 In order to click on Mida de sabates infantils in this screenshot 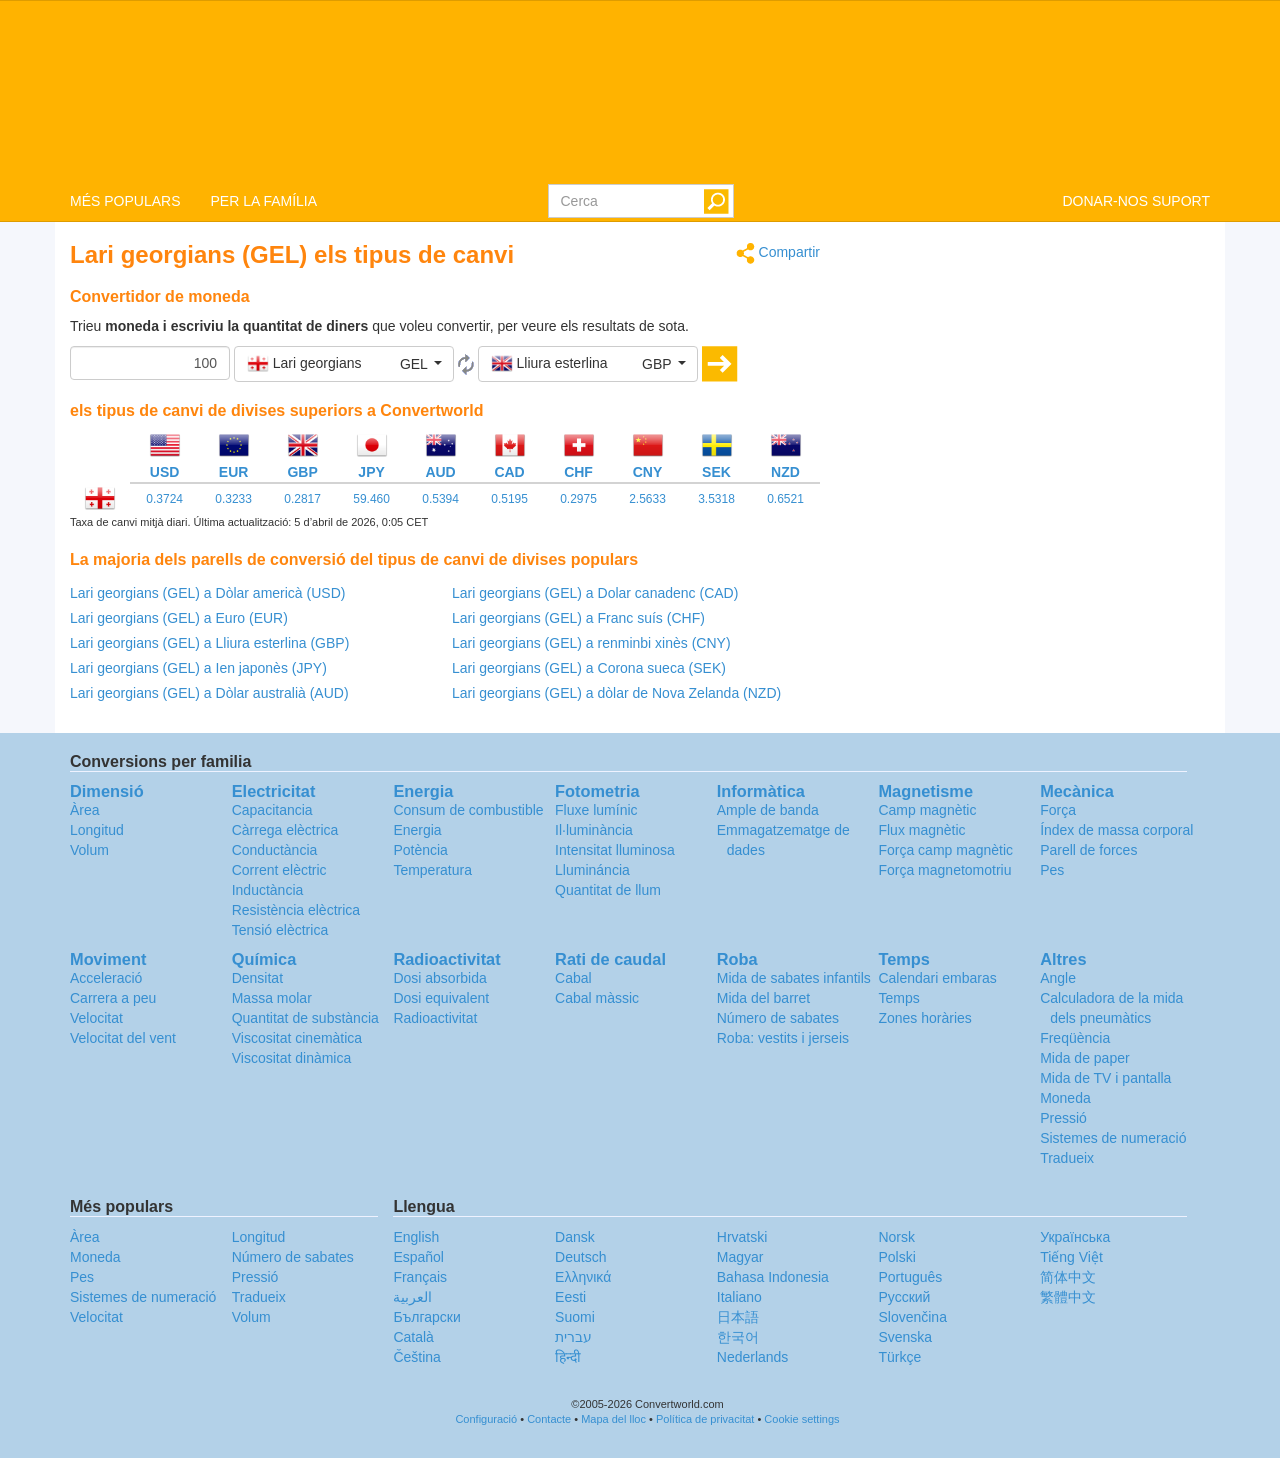, I will do `click(794, 978)`.